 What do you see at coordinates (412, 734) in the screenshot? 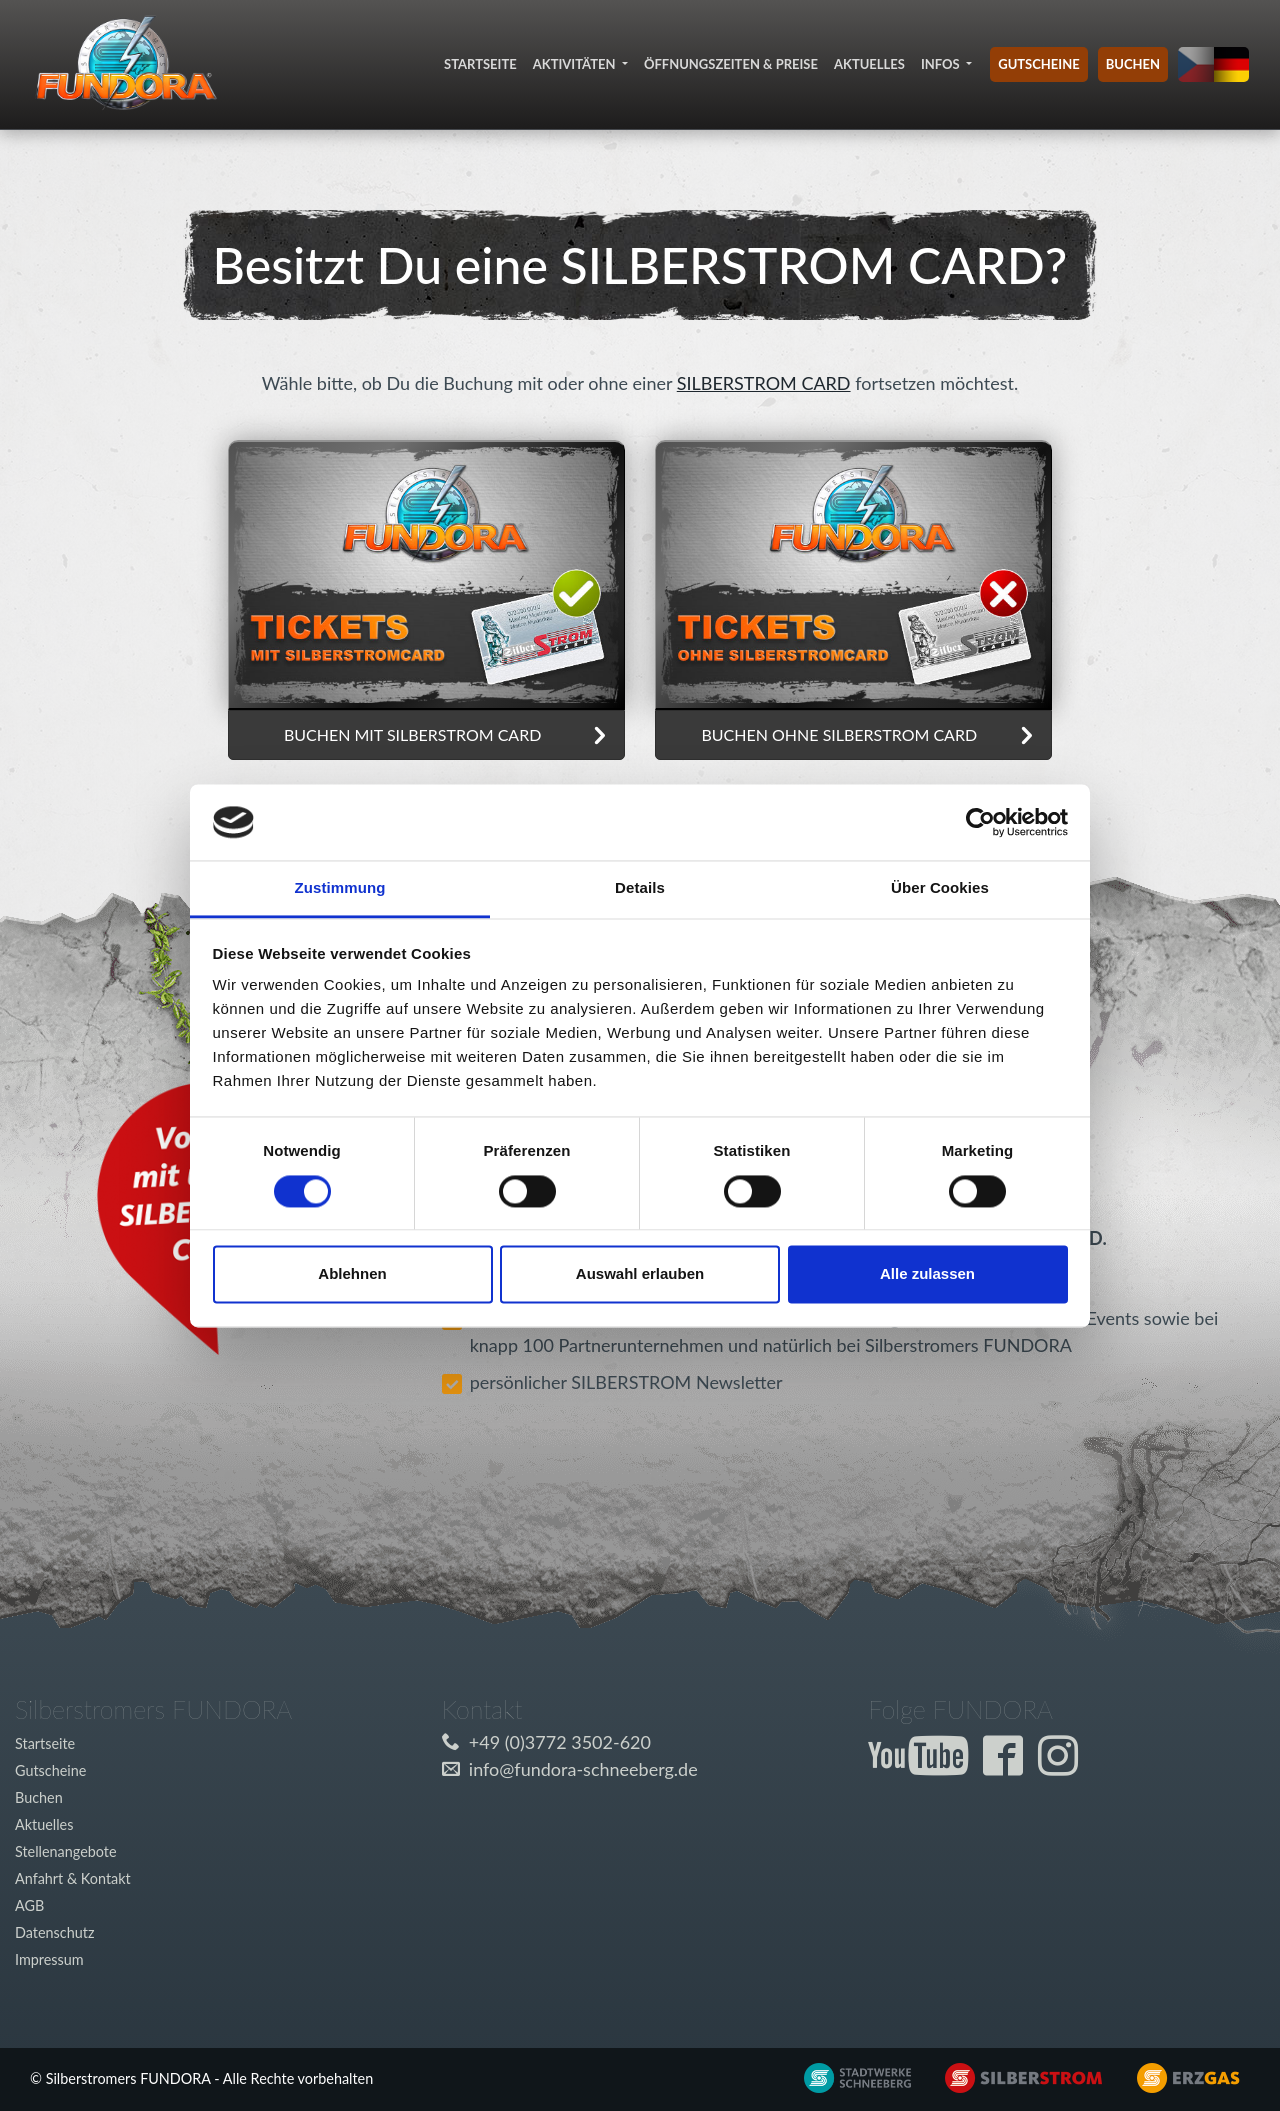
I see `Buchen mit SILBERSTROM CARD` at bounding box center [412, 734].